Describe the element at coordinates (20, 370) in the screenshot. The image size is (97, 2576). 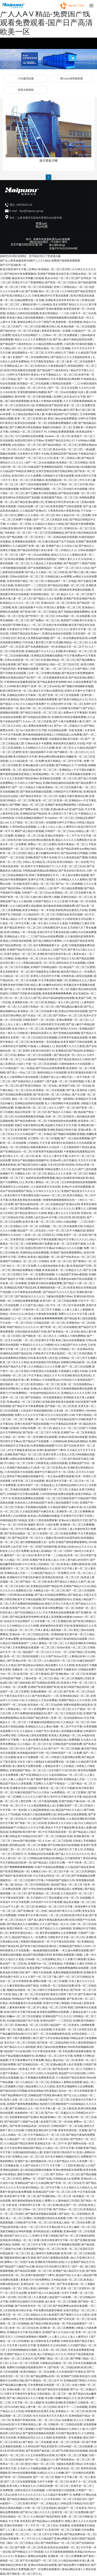
I see `欧美日韩亚洲激情在线观看` at that location.